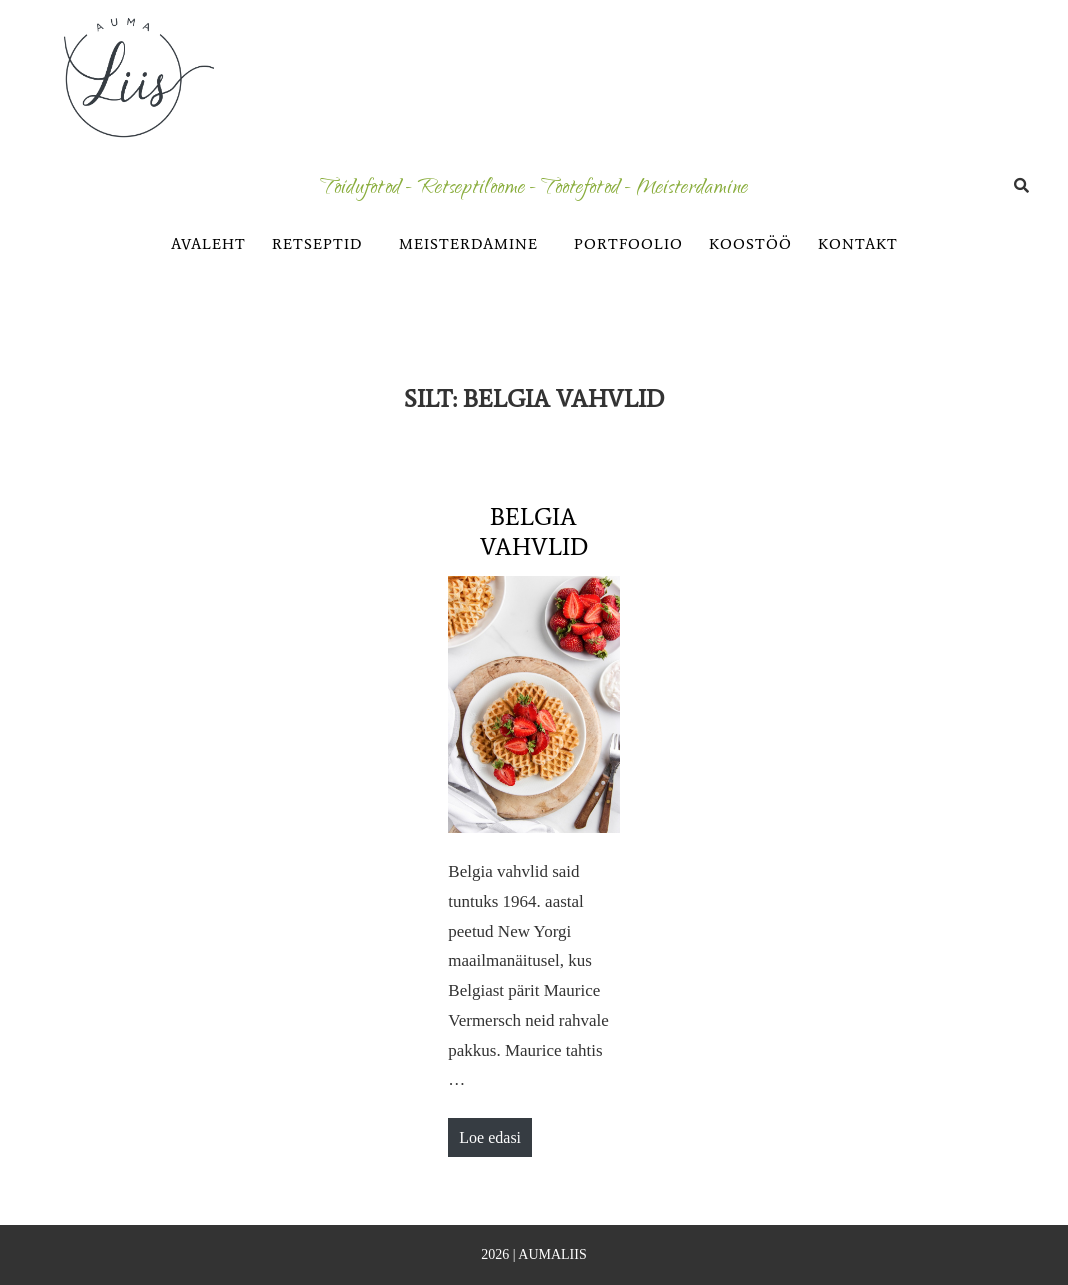 Image resolution: width=1068 pixels, height=1285 pixels. I want to click on Loe edasi, so click(489, 1132).